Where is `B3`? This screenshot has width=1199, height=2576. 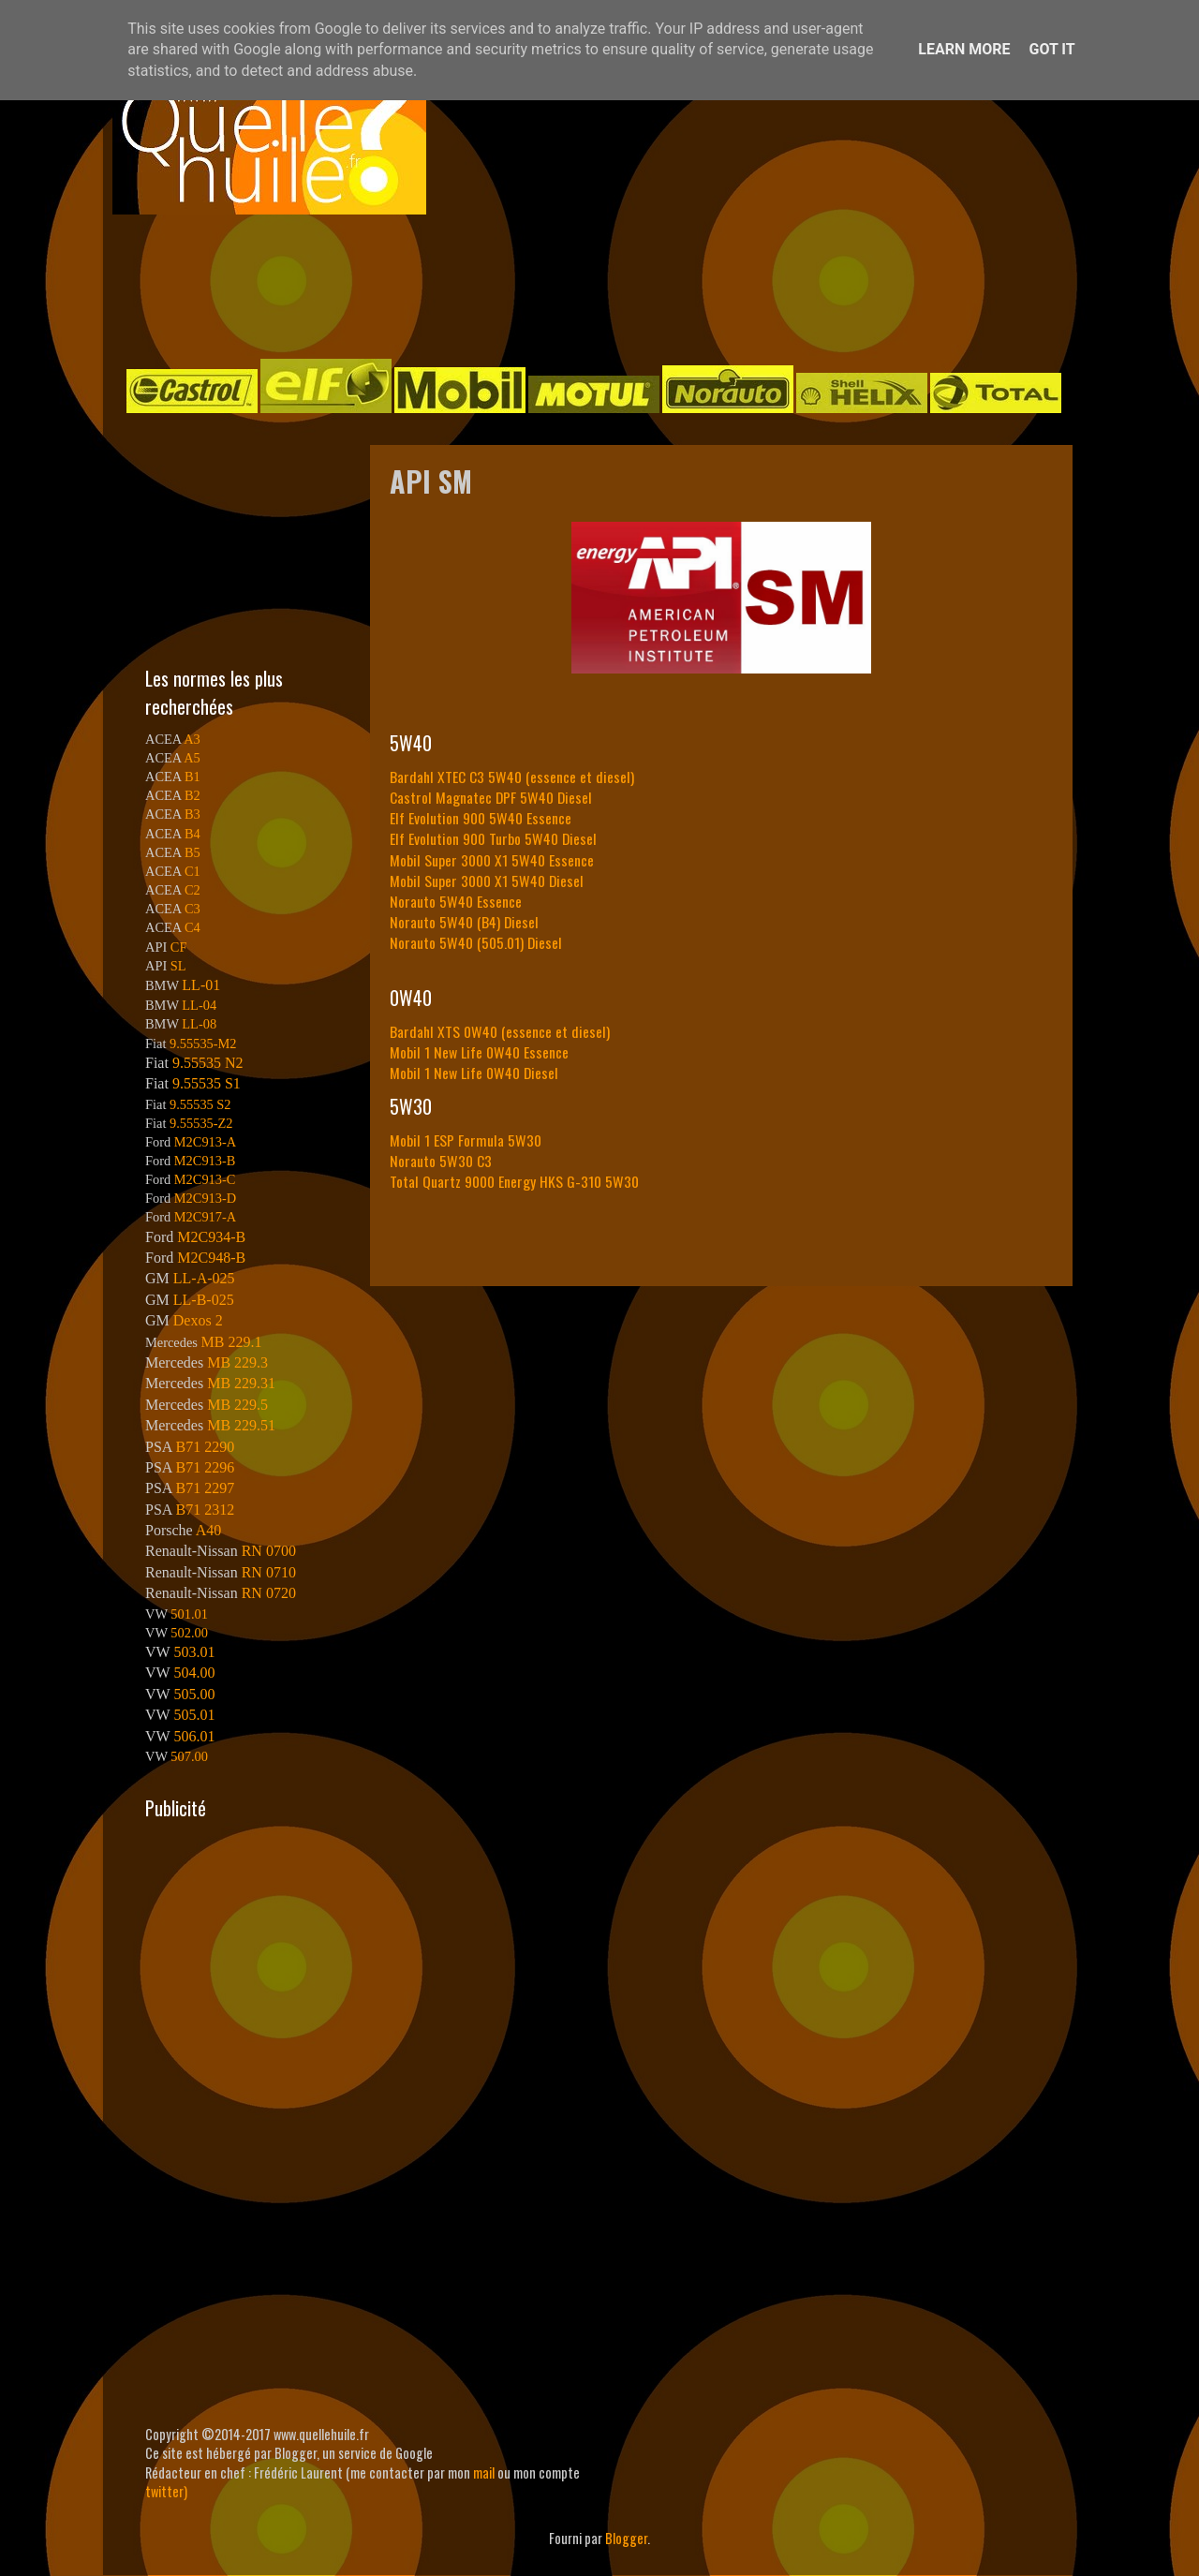
B3 is located at coordinates (192, 814).